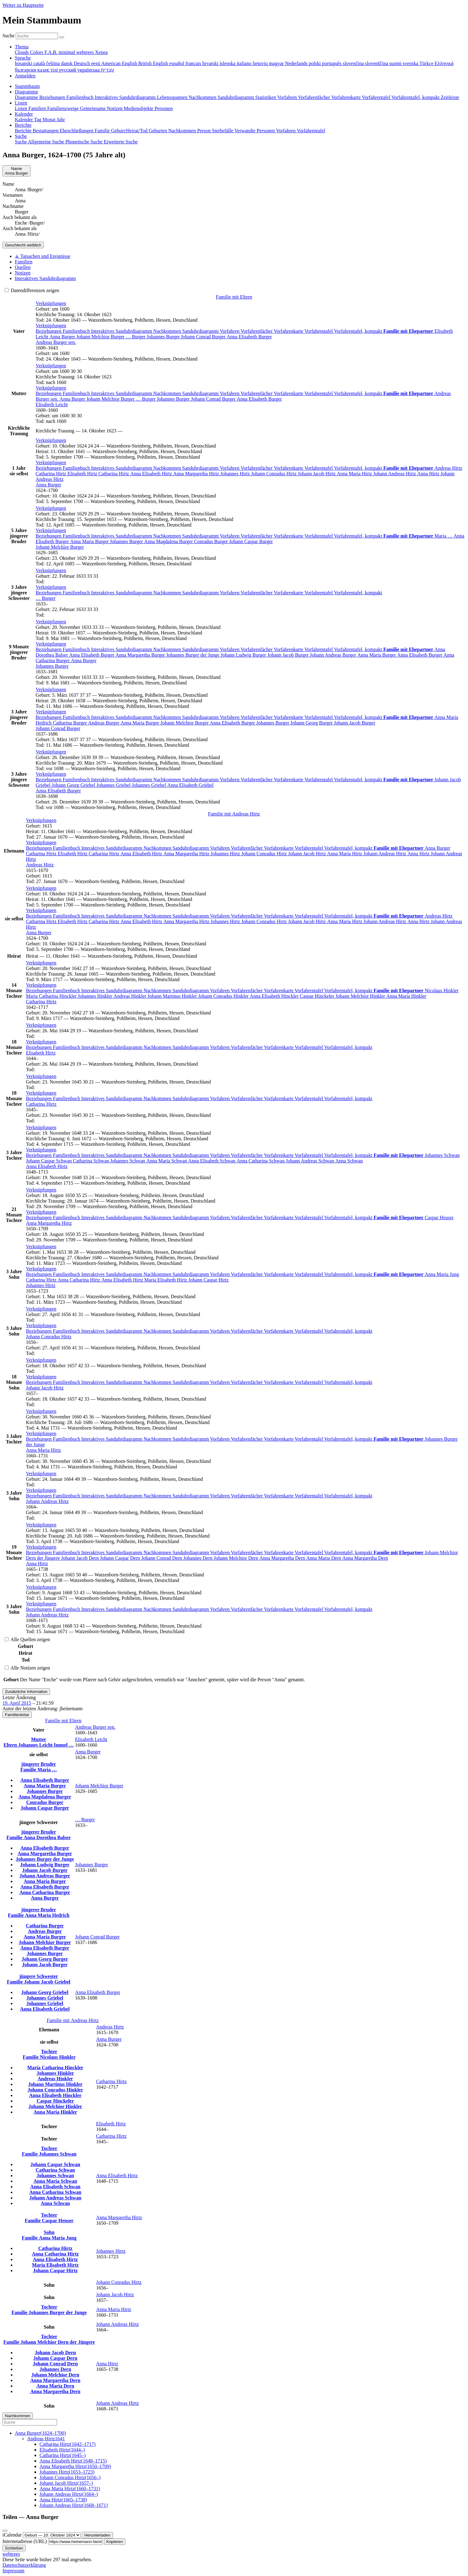 This screenshot has width=468, height=2576. What do you see at coordinates (297, 63) in the screenshot?
I see `Nederlands [menuitem]` at bounding box center [297, 63].